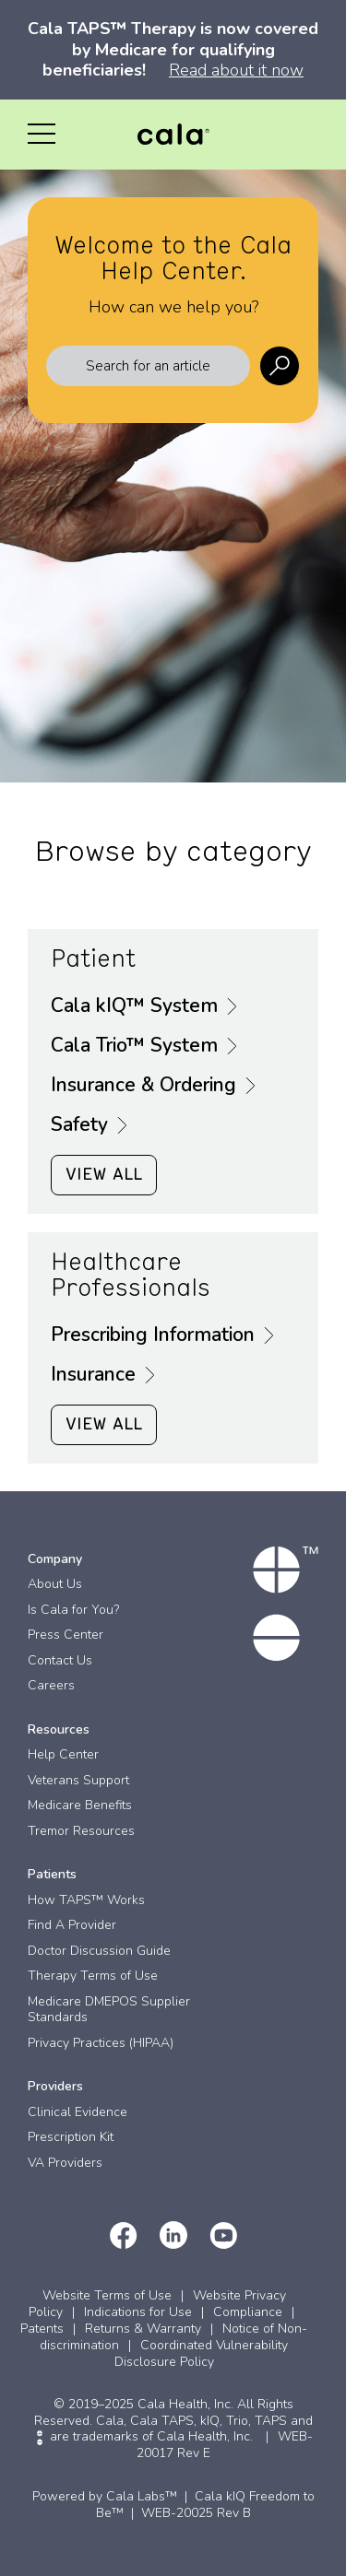 Image resolution: width=346 pixels, height=2576 pixels. I want to click on Company, so click(55, 1559).